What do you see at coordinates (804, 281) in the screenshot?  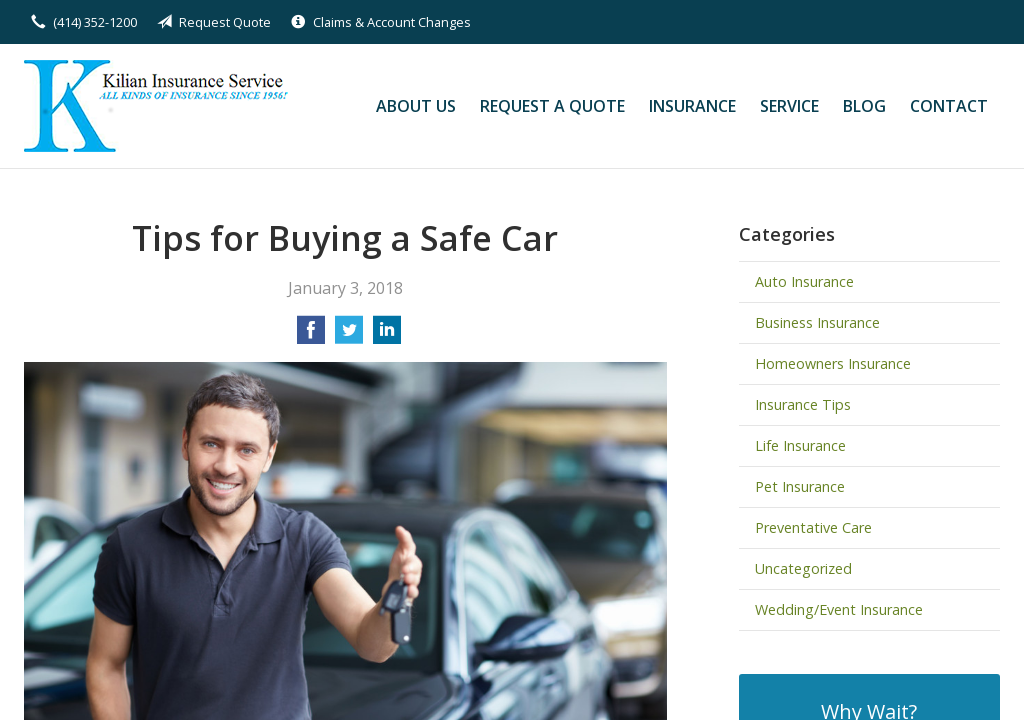 I see `Auto Insurance` at bounding box center [804, 281].